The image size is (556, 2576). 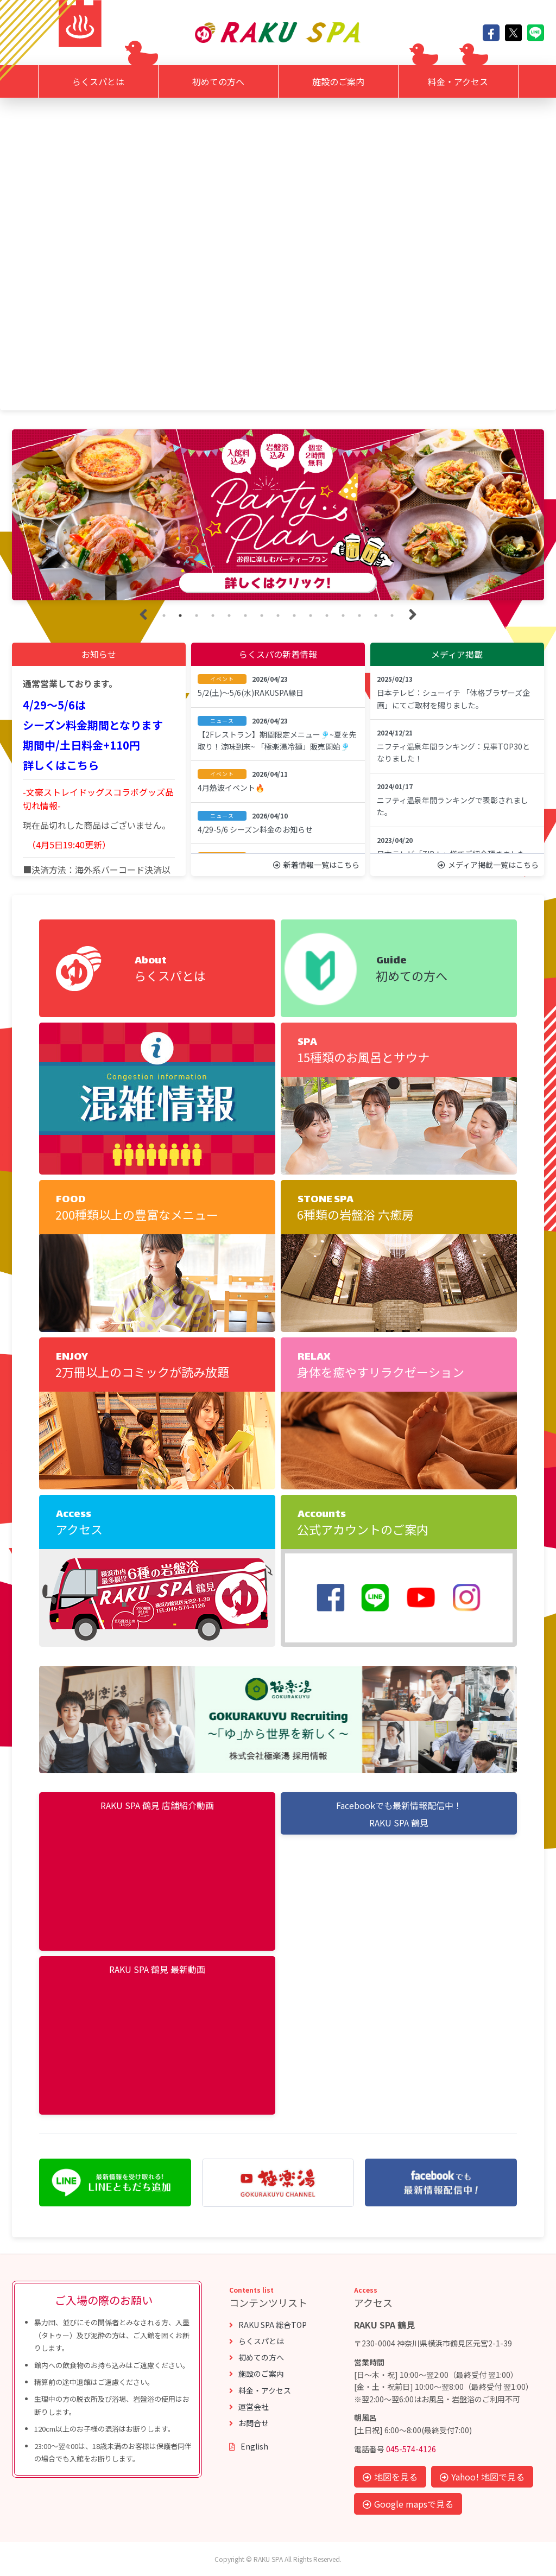 I want to click on 10 [tab], so click(x=310, y=615).